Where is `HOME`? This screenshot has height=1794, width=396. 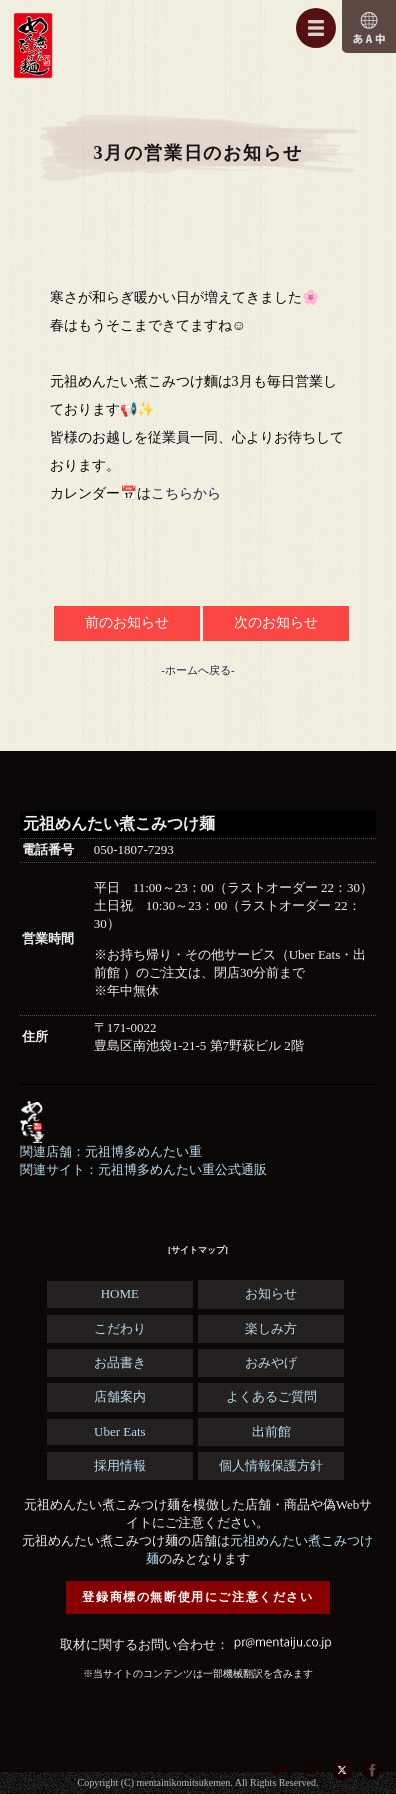 HOME is located at coordinates (120, 1293).